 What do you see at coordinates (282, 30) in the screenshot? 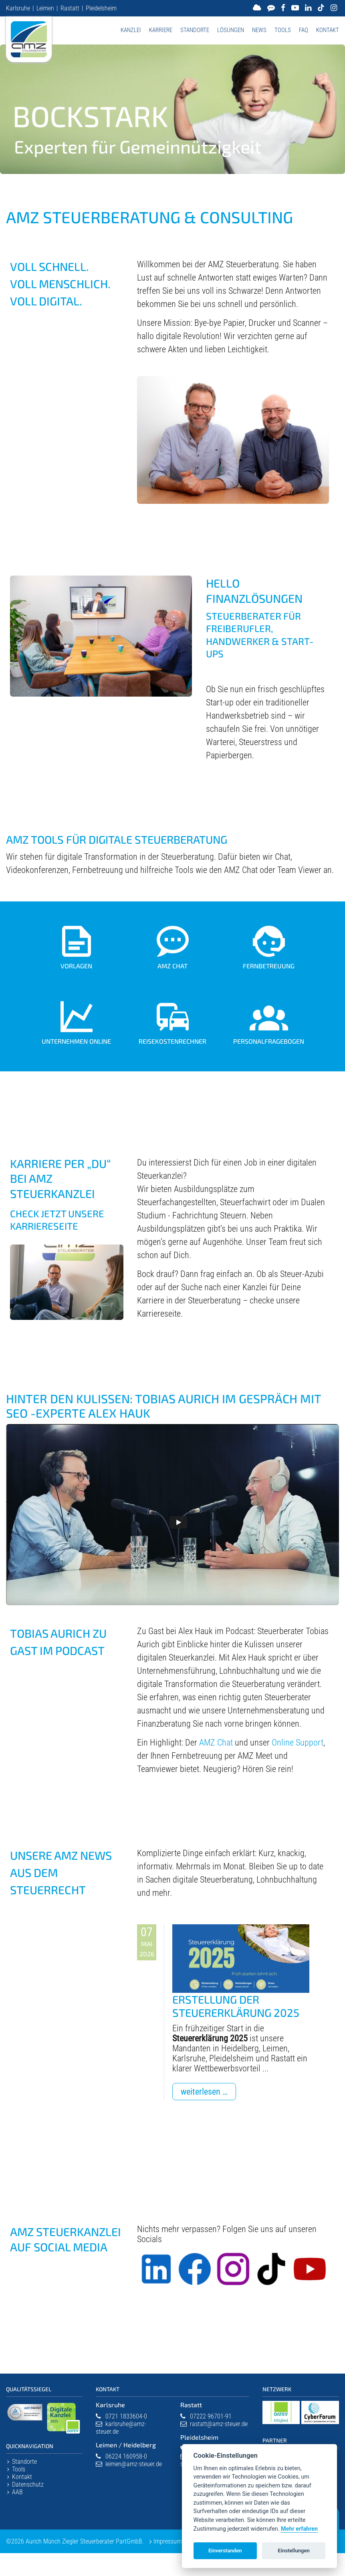
I see `Tools` at bounding box center [282, 30].